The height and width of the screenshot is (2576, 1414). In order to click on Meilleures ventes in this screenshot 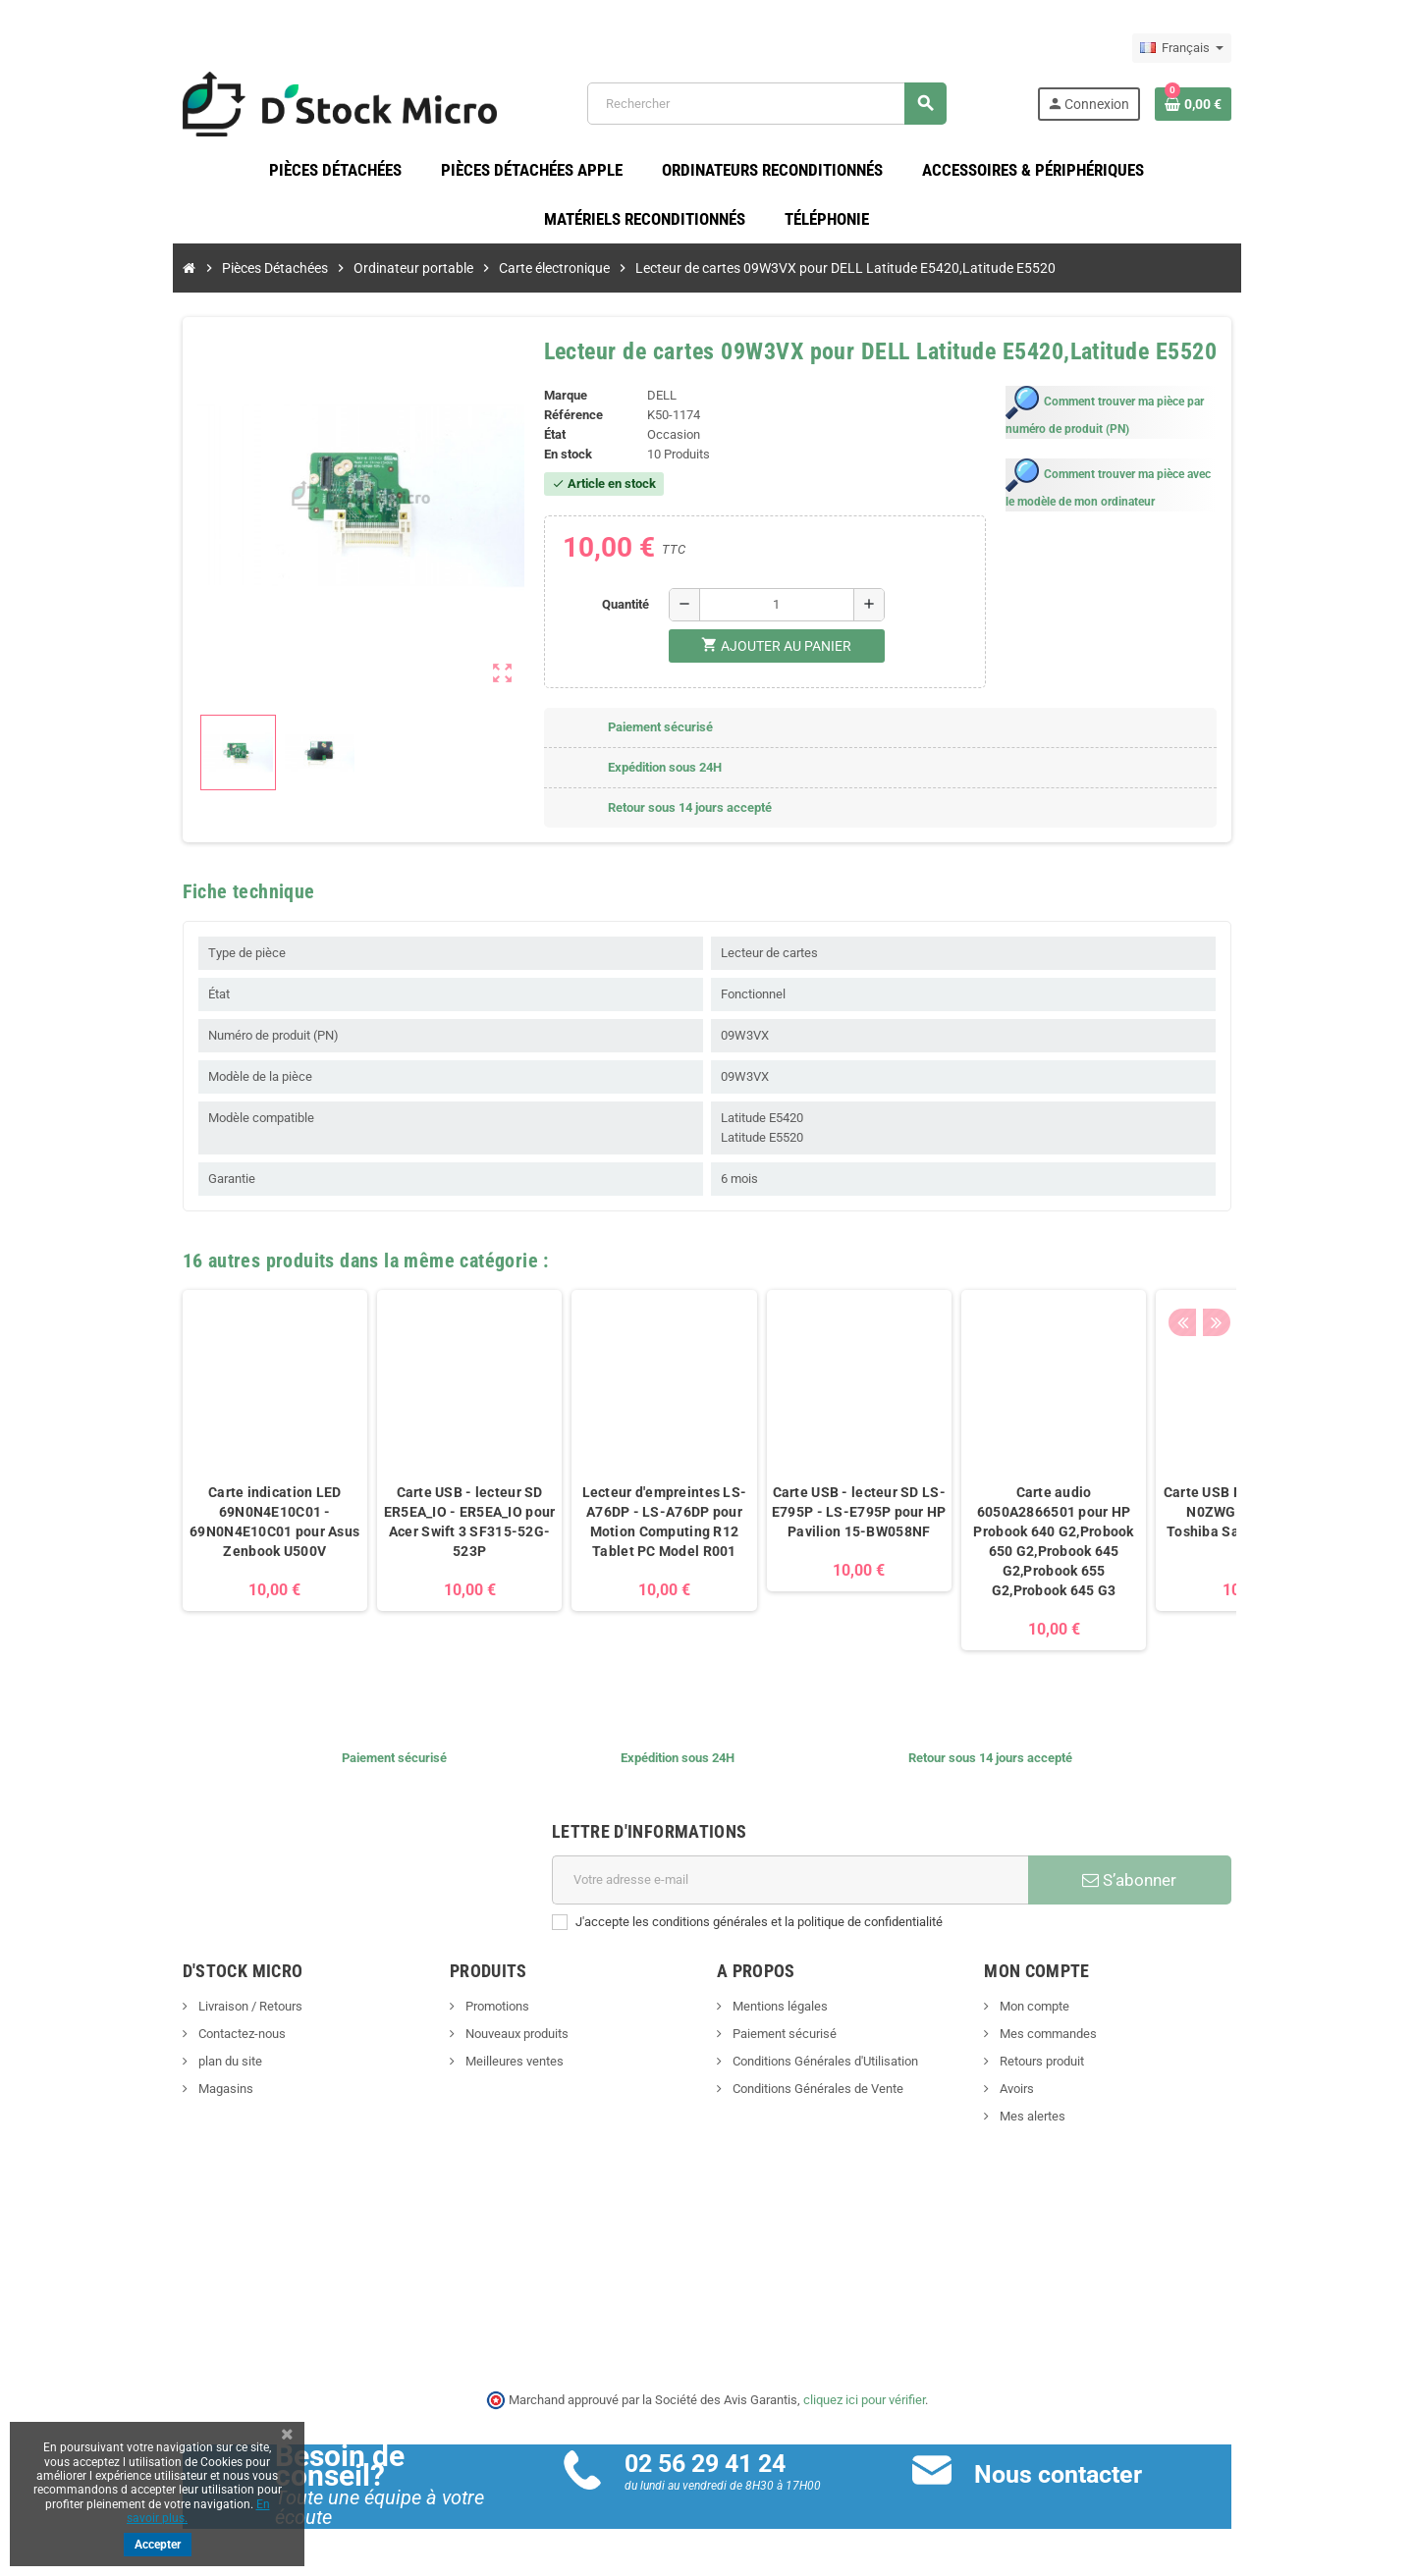, I will do `click(485, 2068)`.